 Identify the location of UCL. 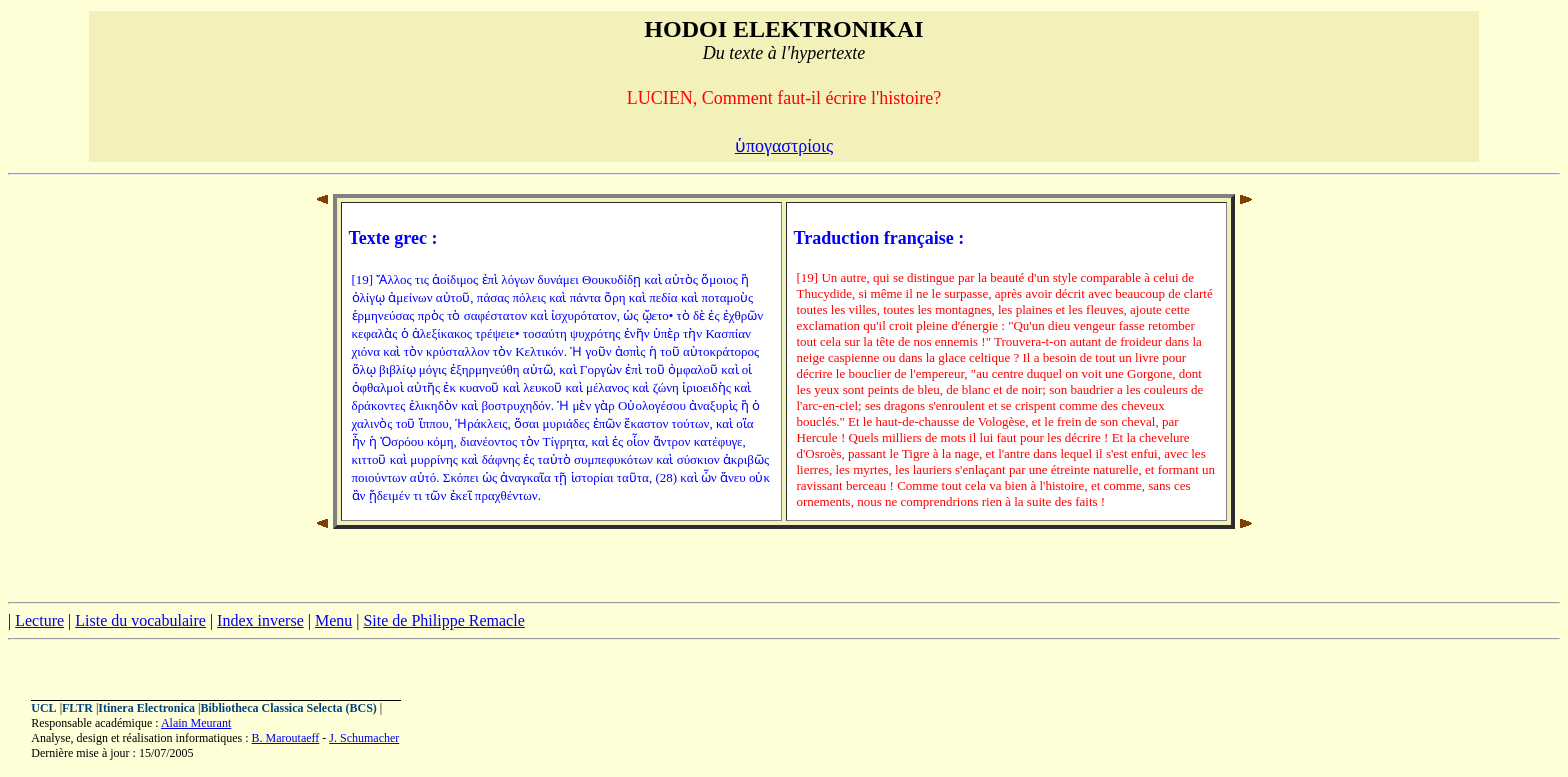
(43, 708).